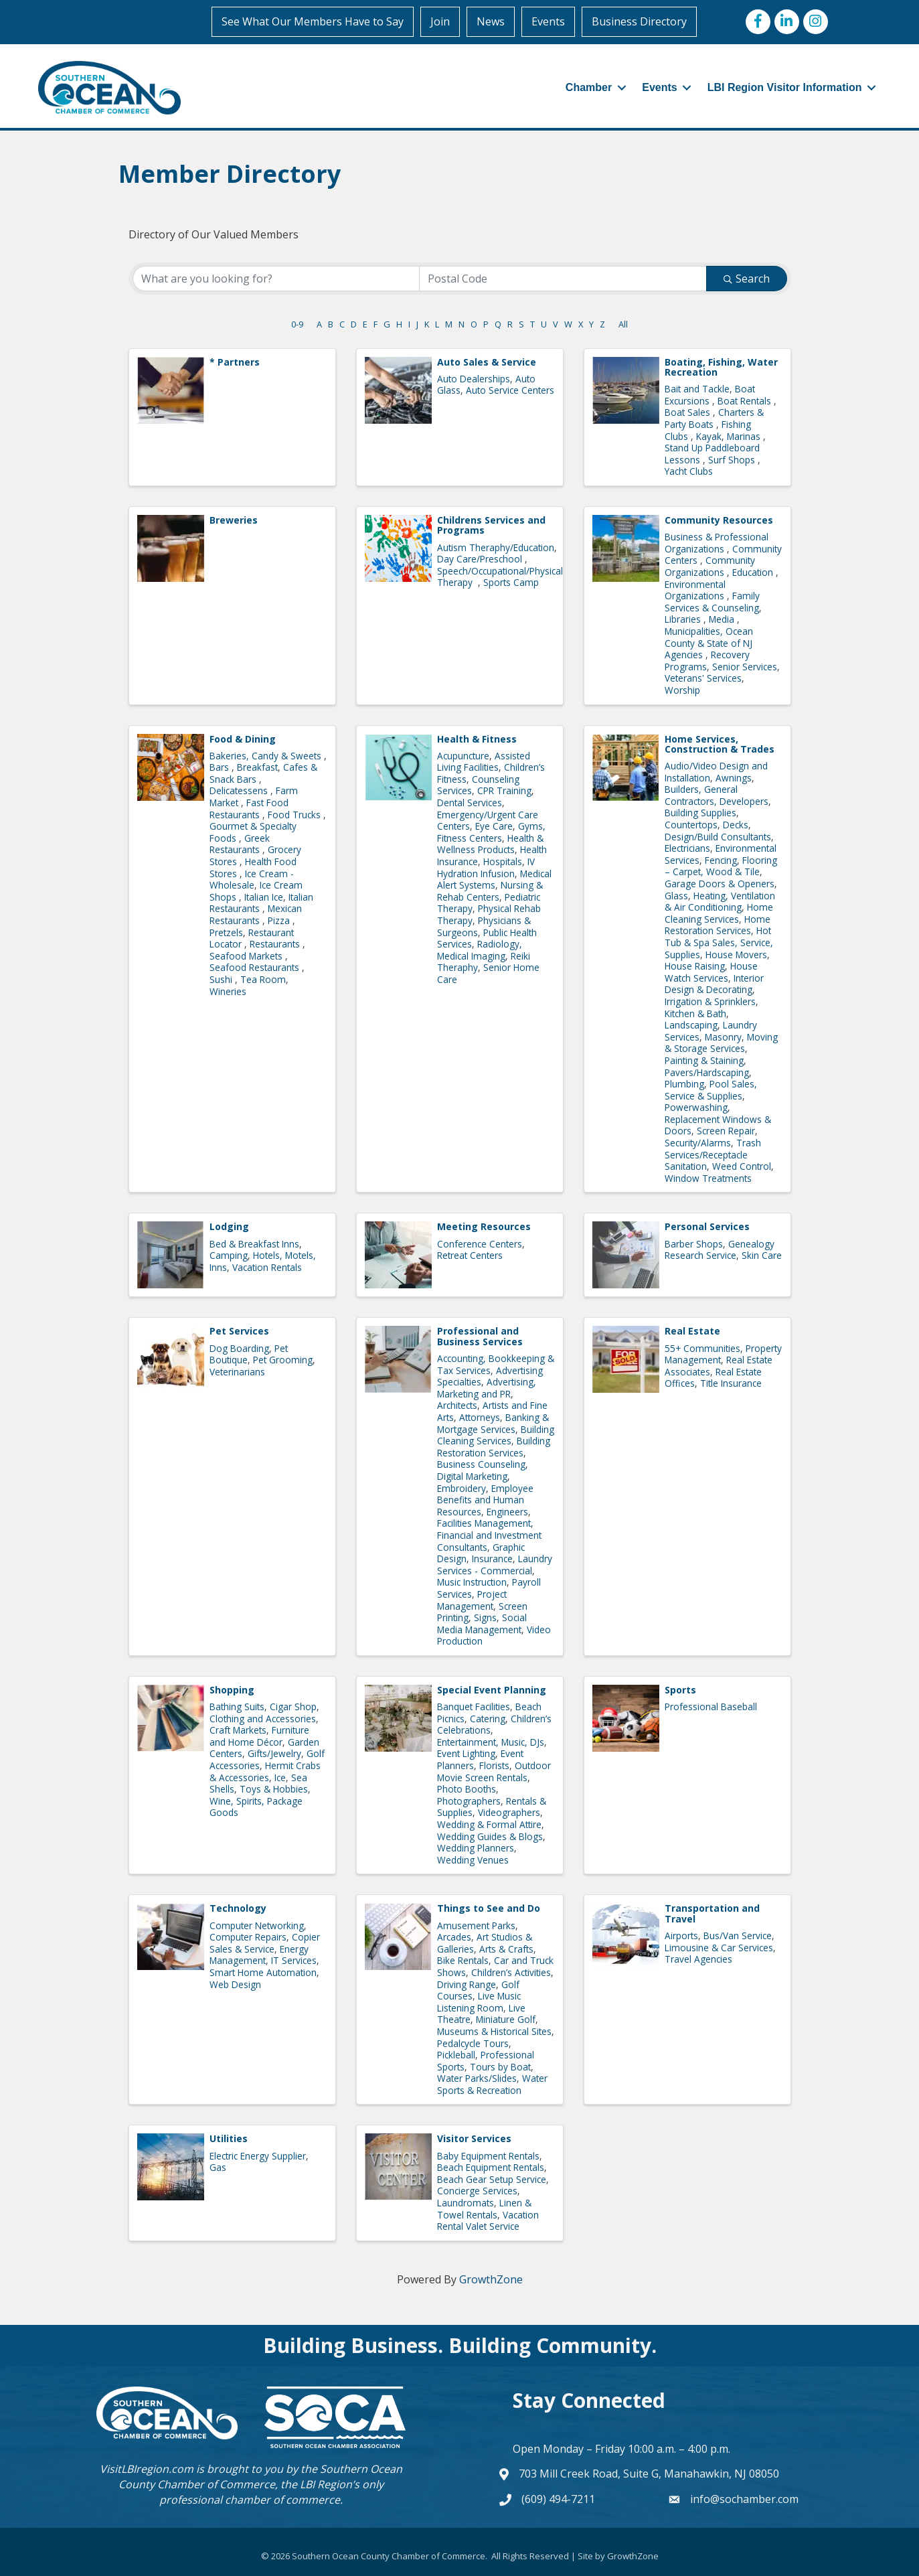 The height and width of the screenshot is (2576, 919). What do you see at coordinates (247, 956) in the screenshot?
I see `Seafood Markets` at bounding box center [247, 956].